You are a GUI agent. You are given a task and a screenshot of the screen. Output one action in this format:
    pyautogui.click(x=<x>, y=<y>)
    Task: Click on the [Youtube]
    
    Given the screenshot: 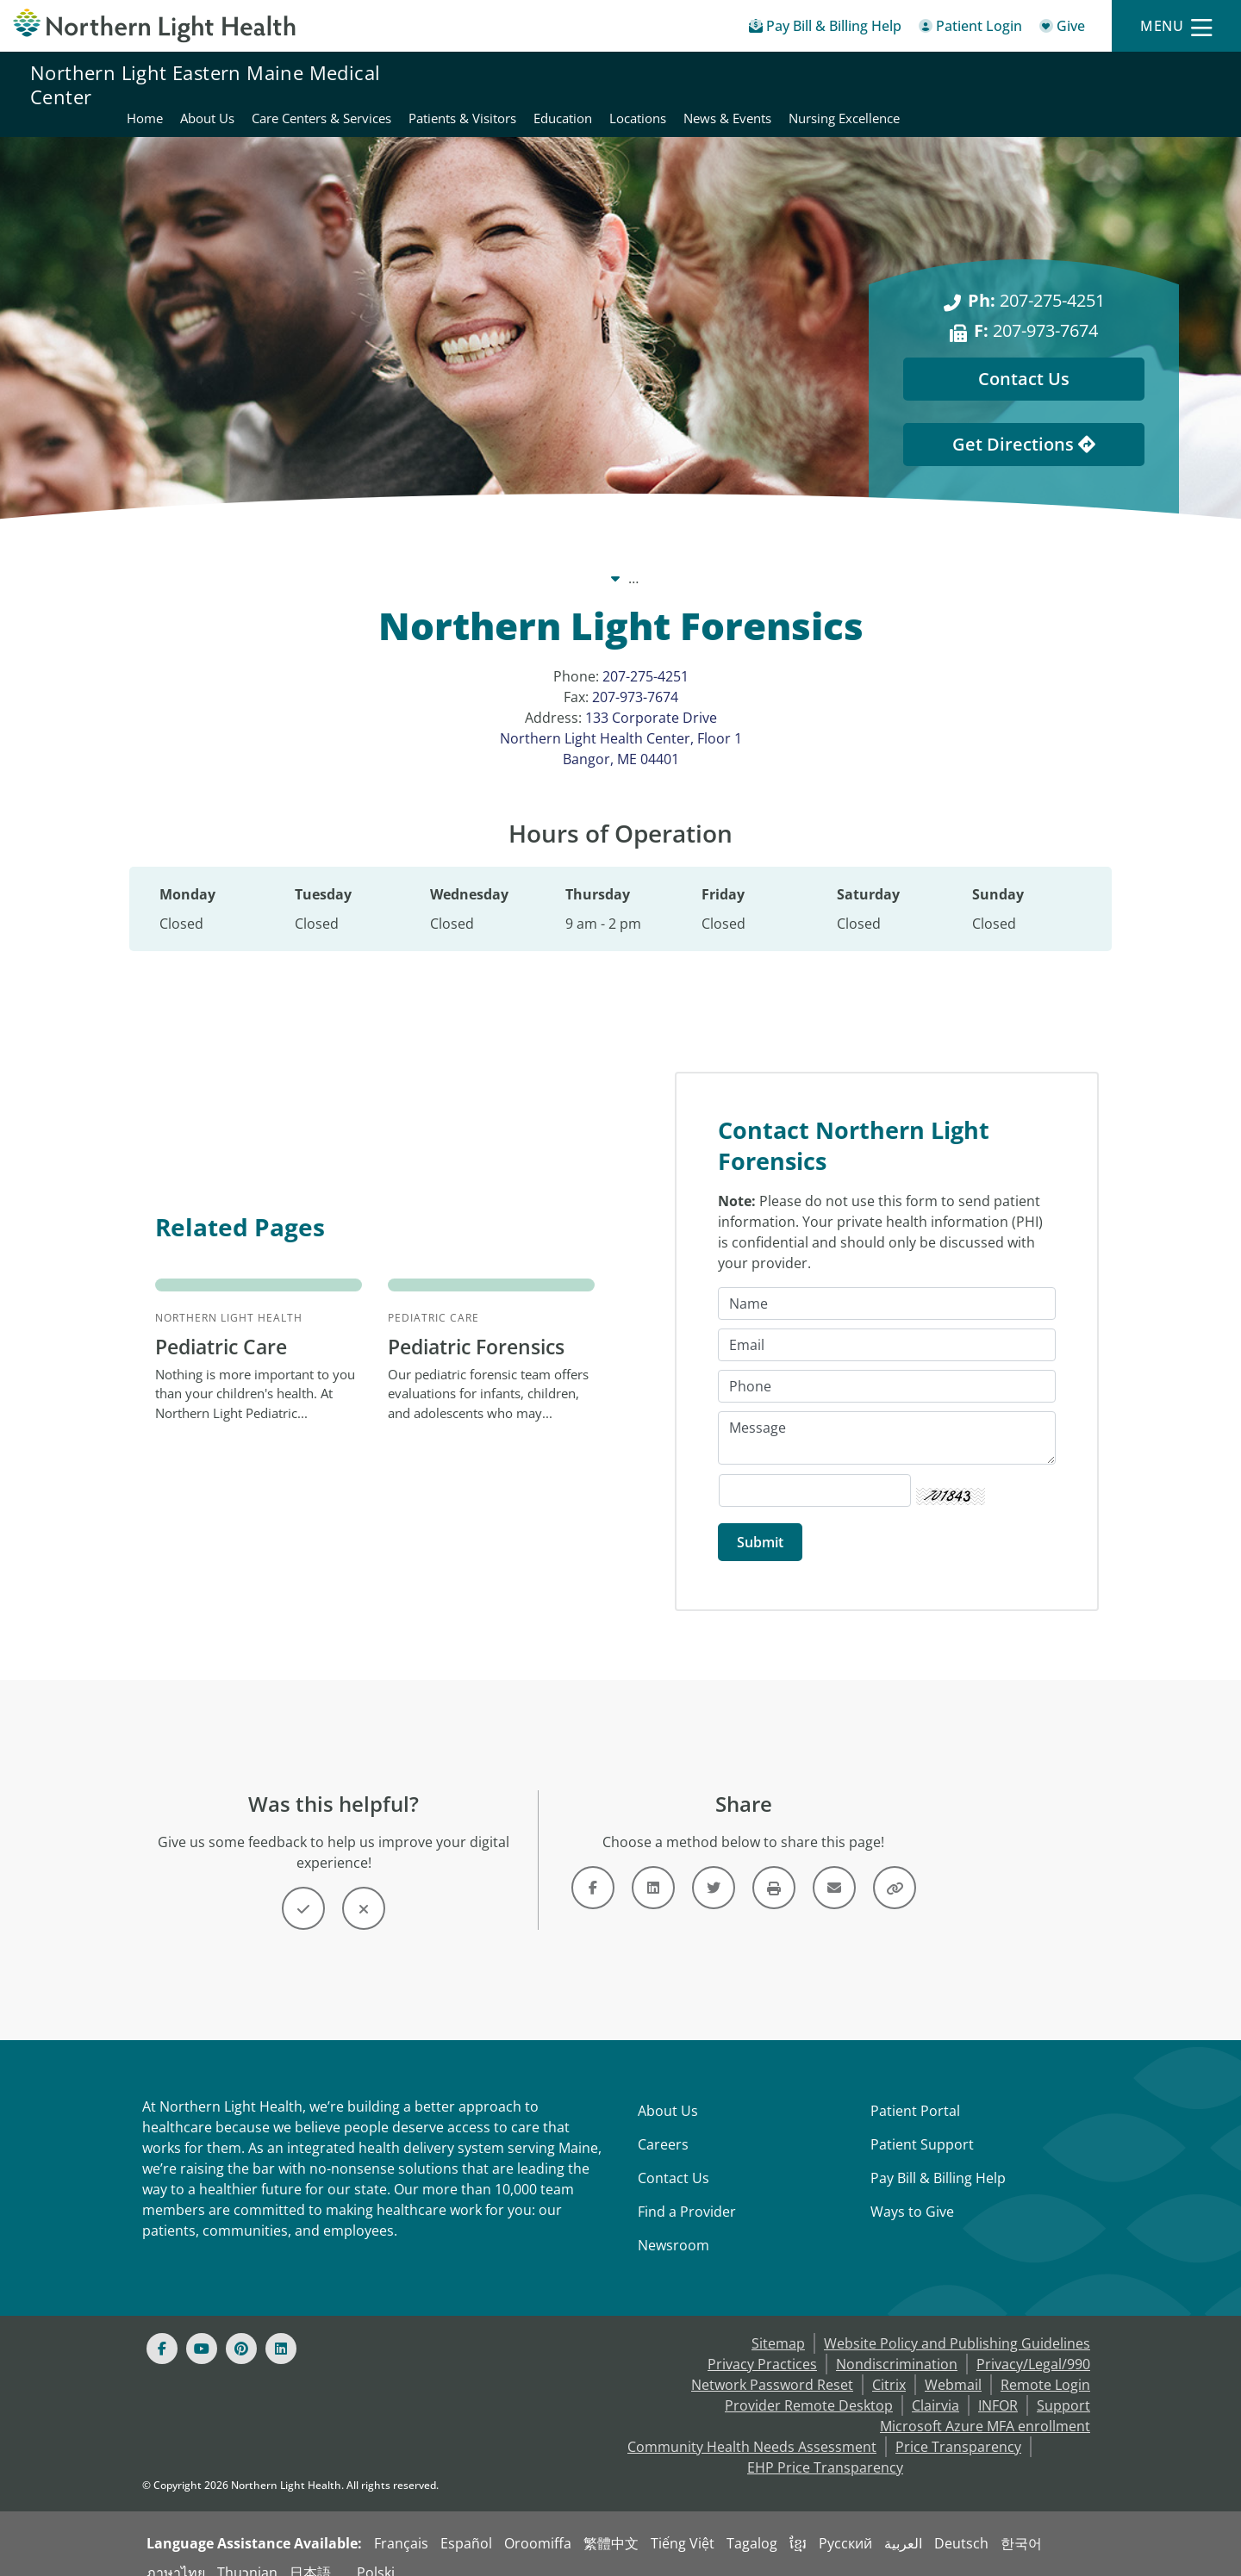 What is the action you would take?
    pyautogui.click(x=201, y=2329)
    